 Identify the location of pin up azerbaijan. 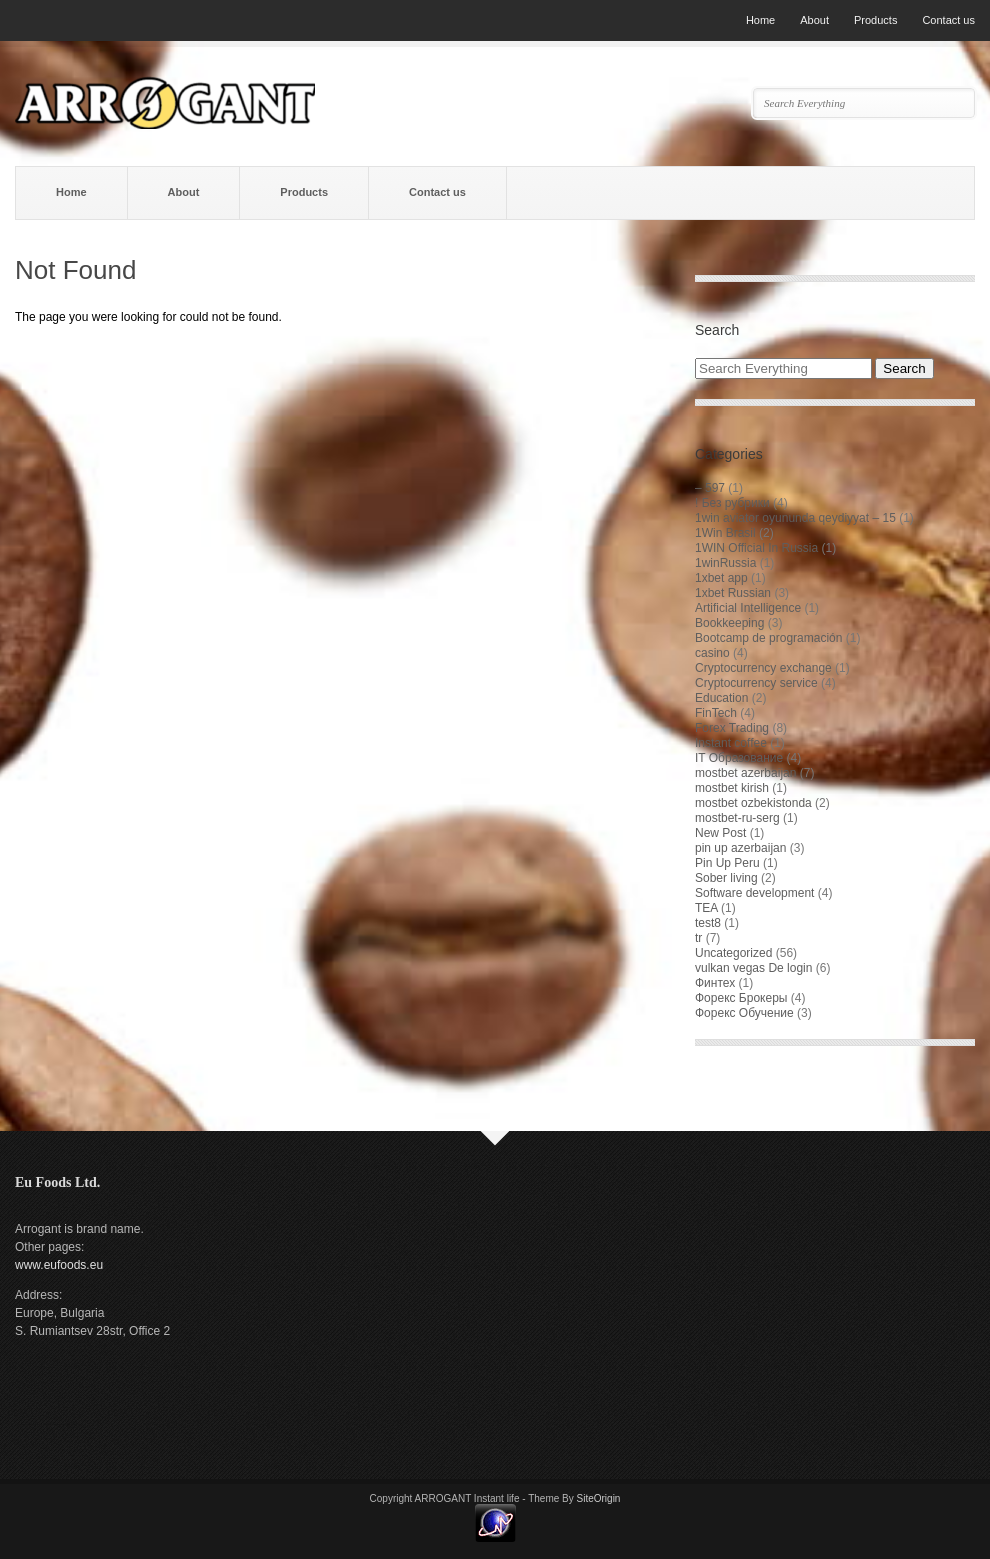
(740, 848).